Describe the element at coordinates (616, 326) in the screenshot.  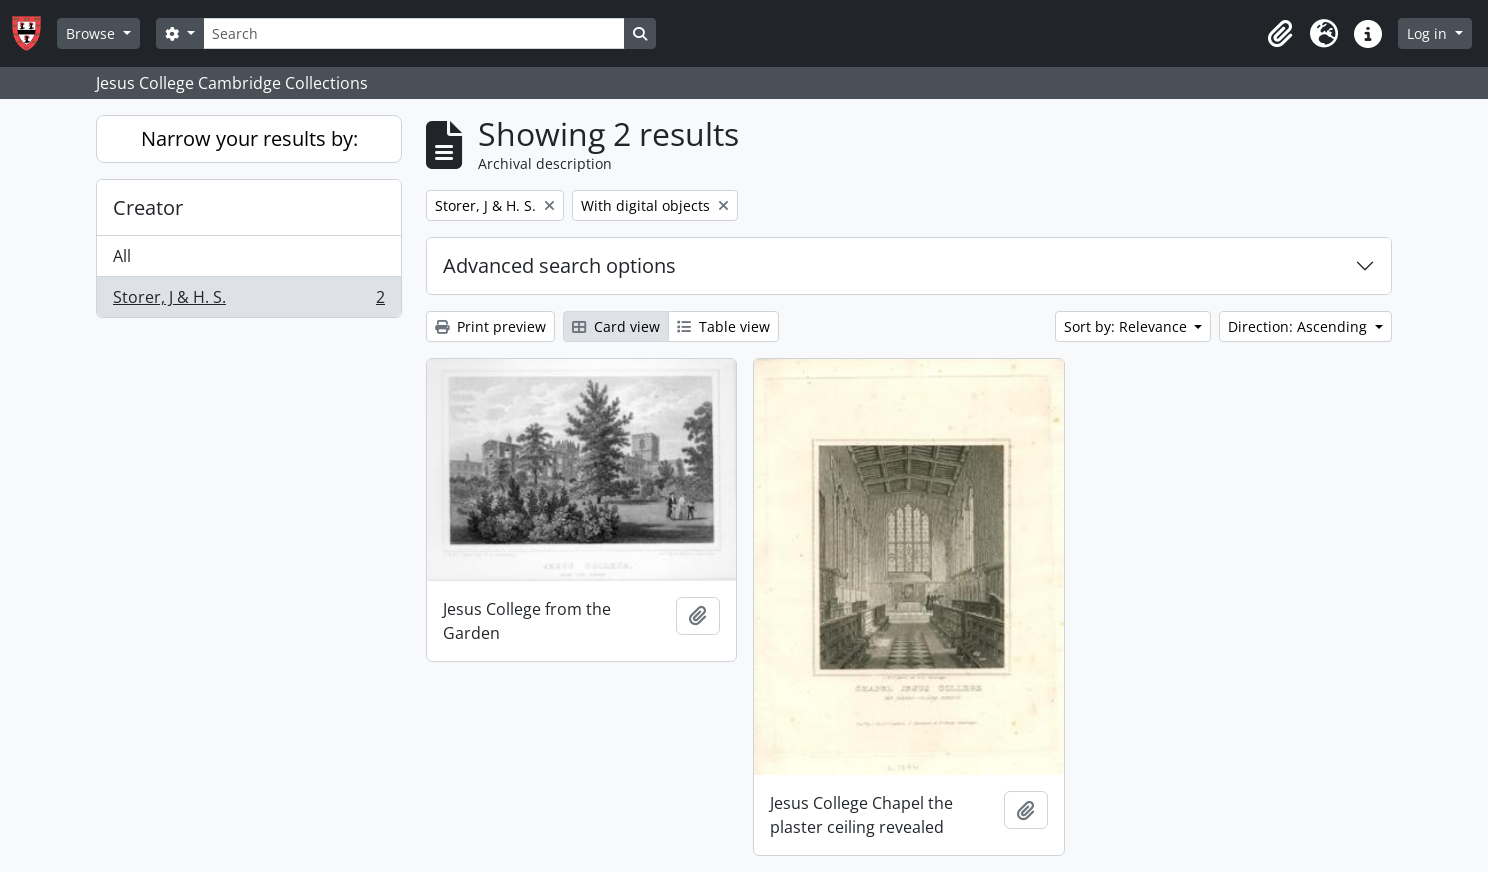
I see `Card view` at that location.